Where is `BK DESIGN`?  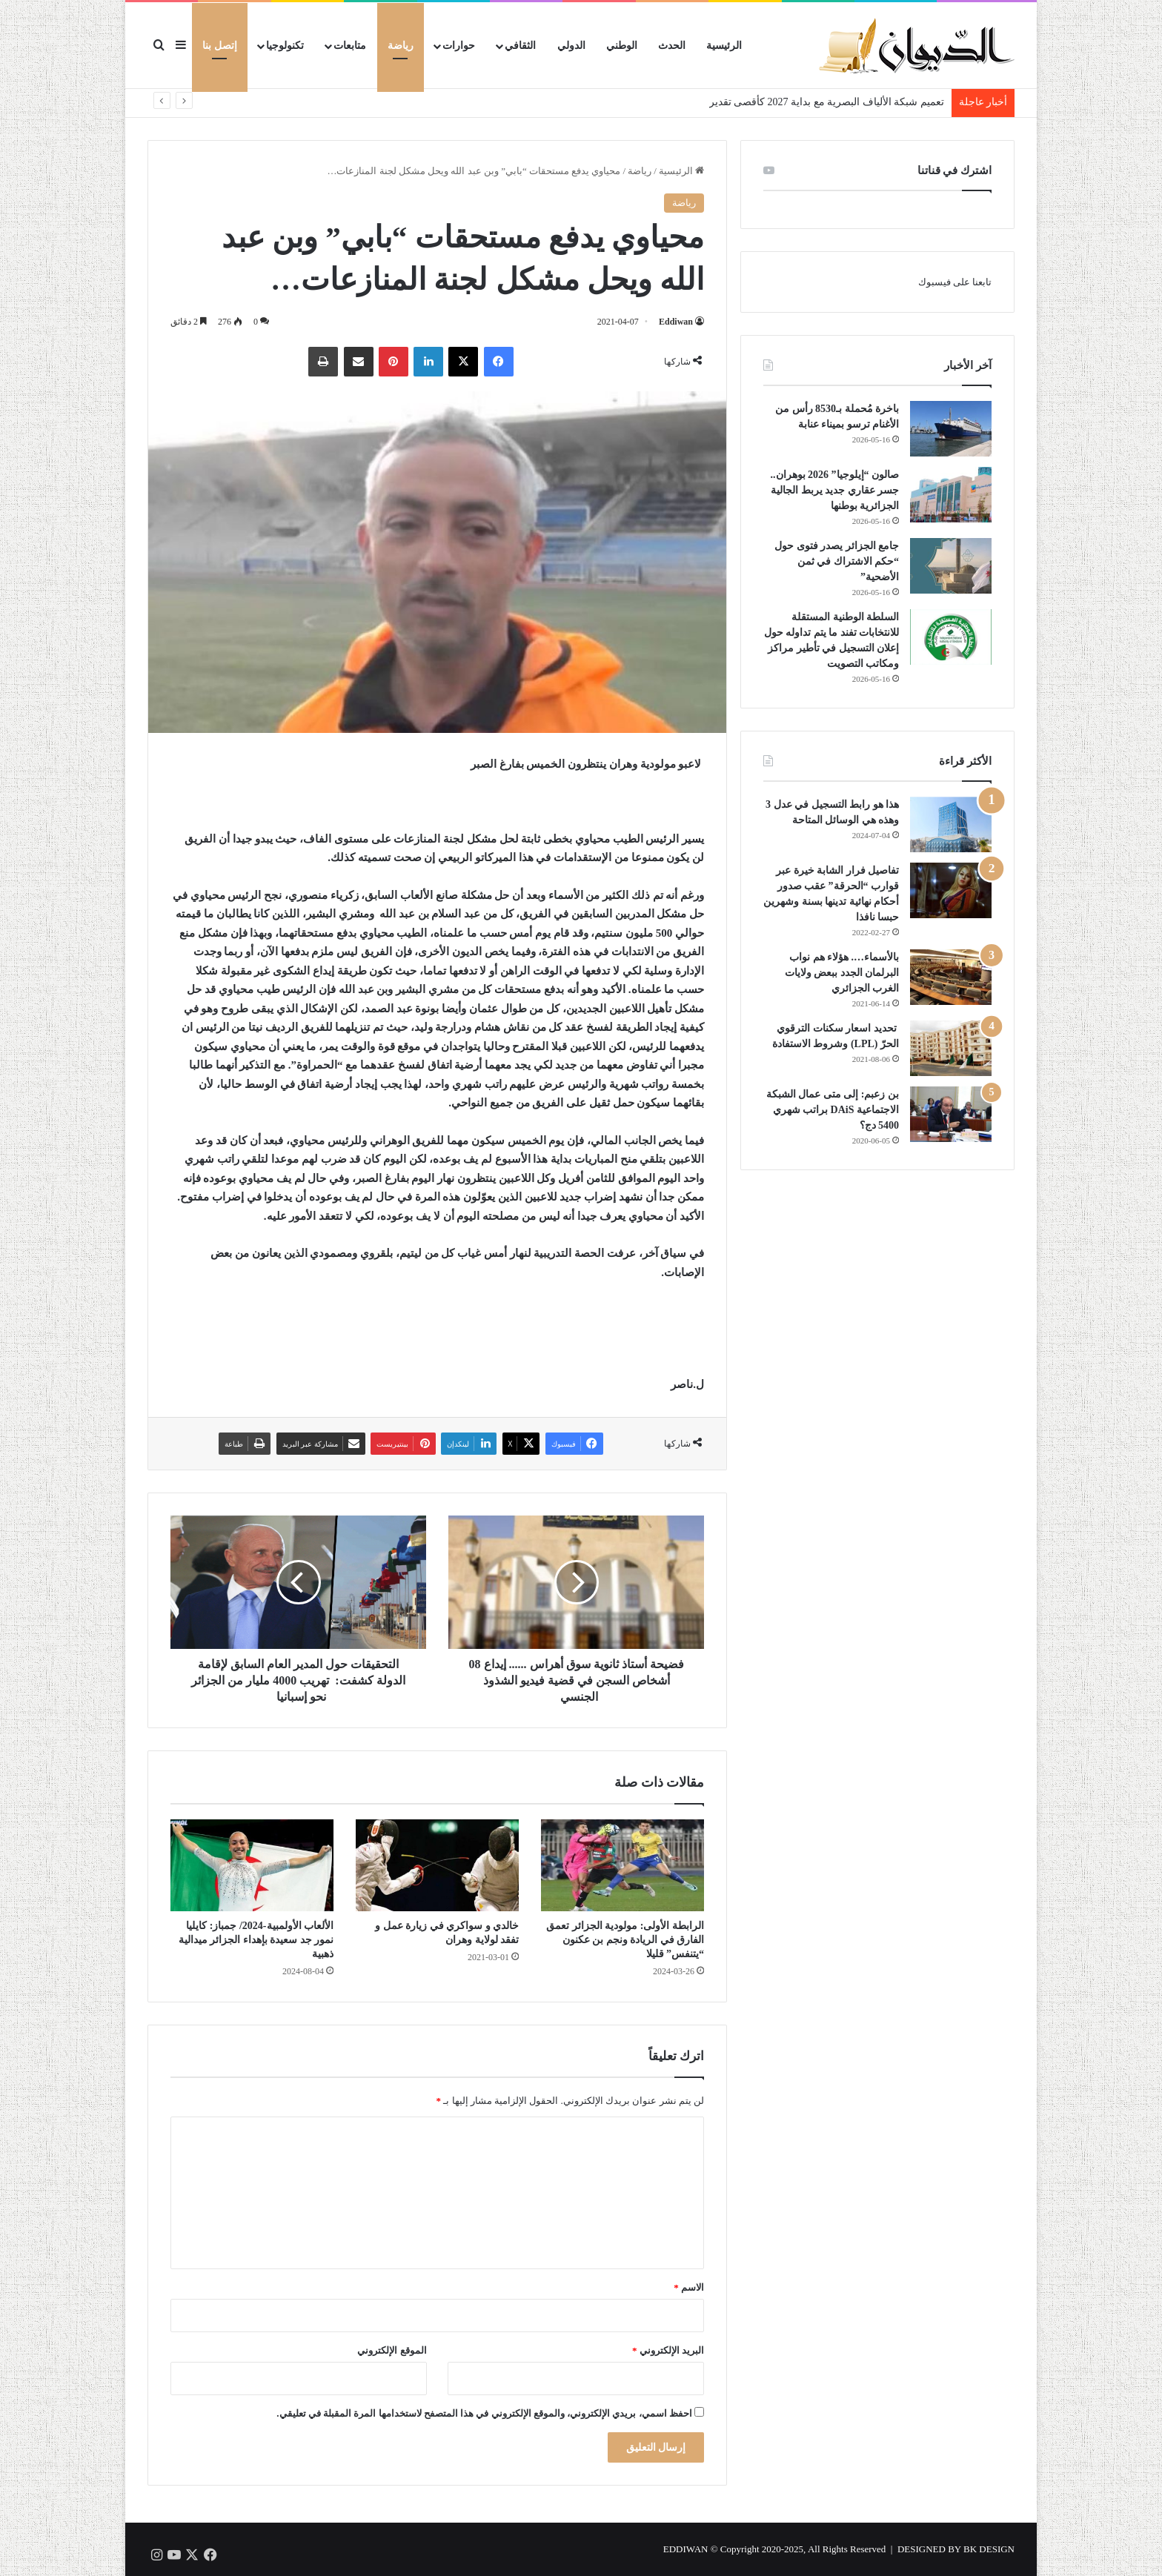 BK DESIGN is located at coordinates (989, 2549).